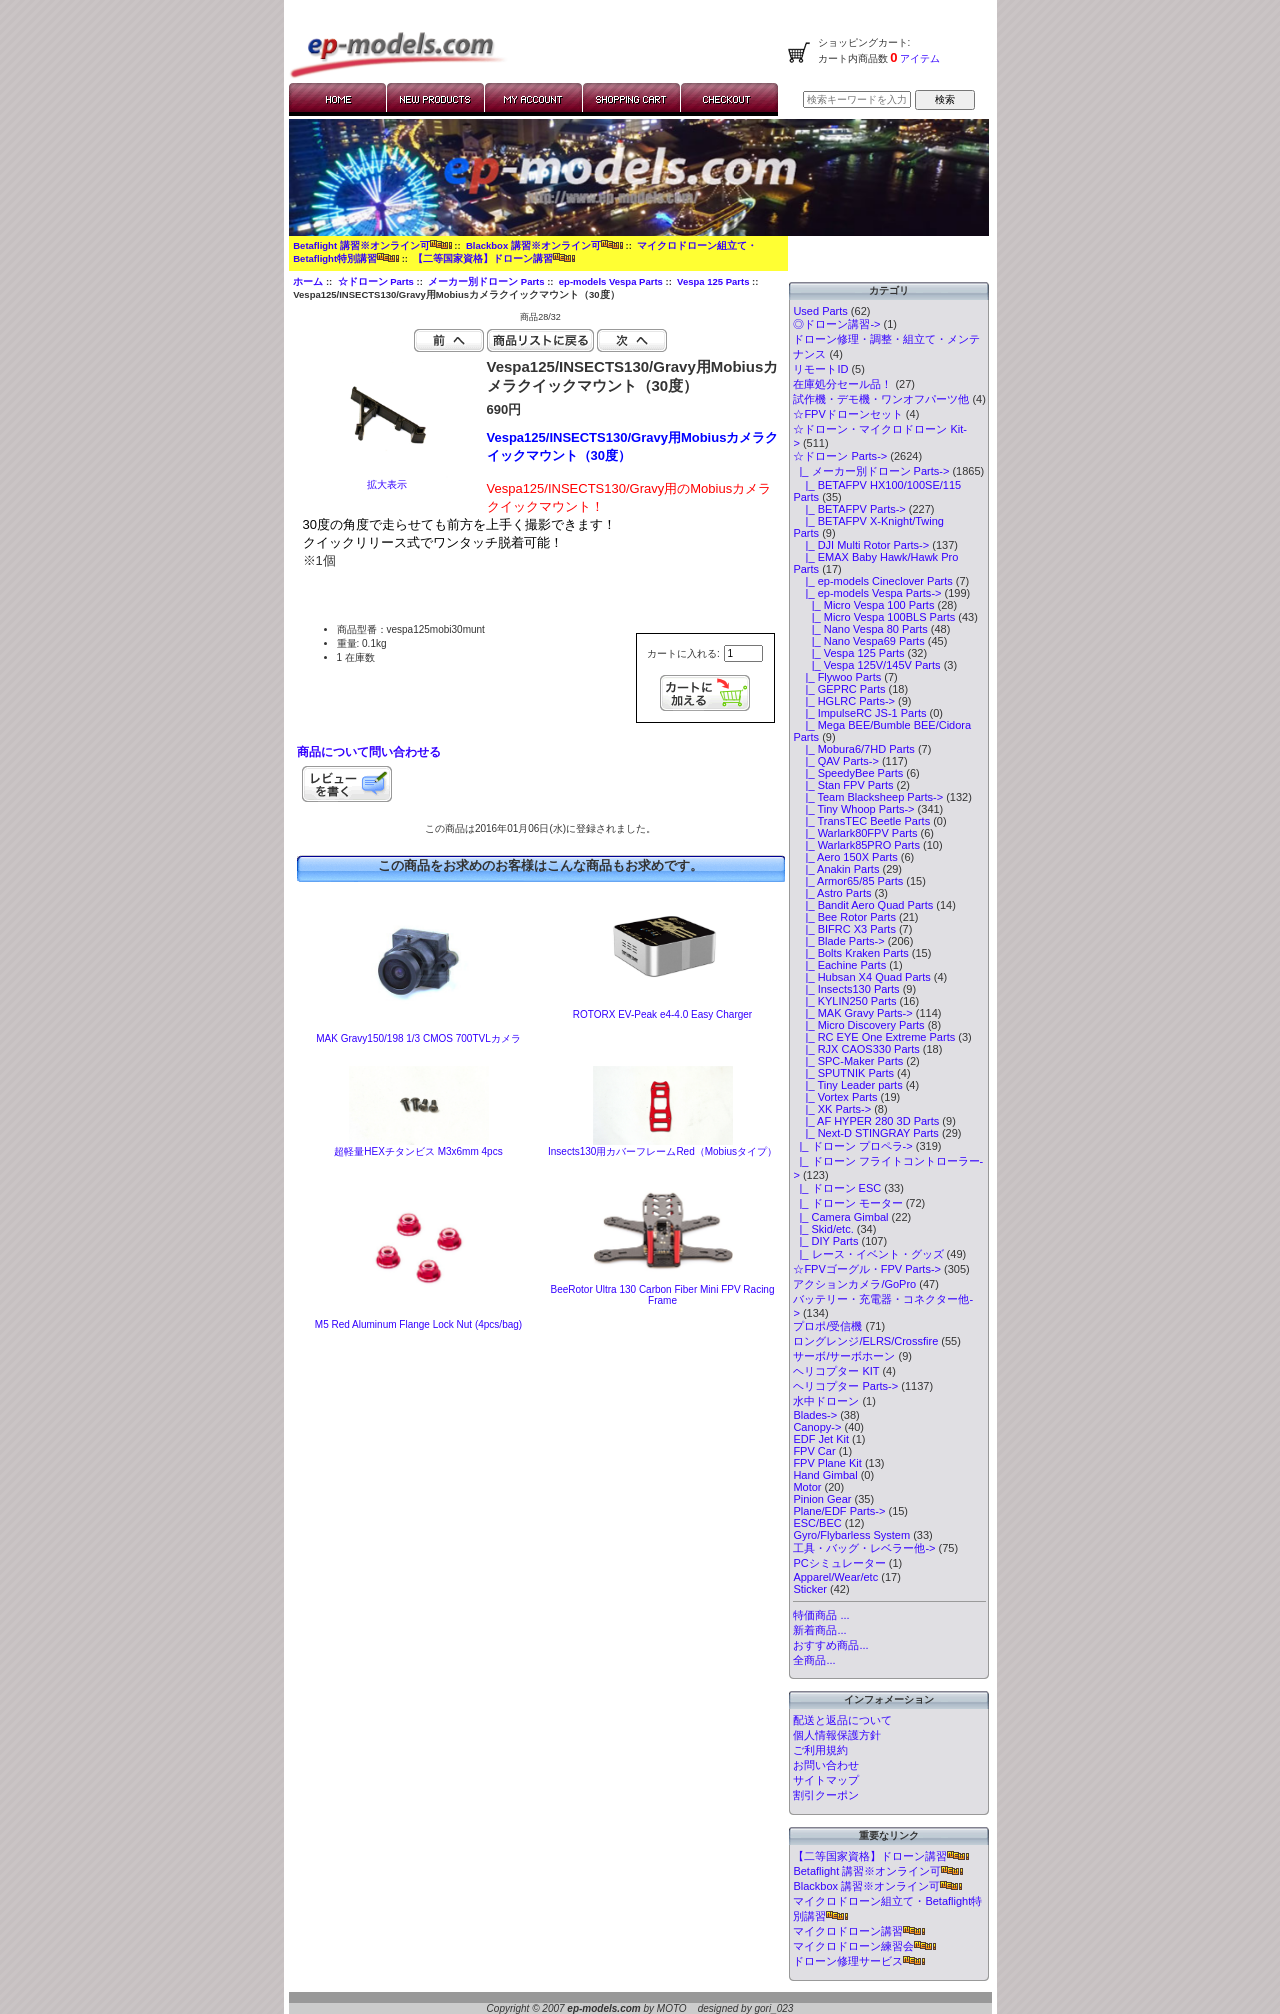 The image size is (1280, 2014). I want to click on 在庫処分セール品！, so click(842, 384).